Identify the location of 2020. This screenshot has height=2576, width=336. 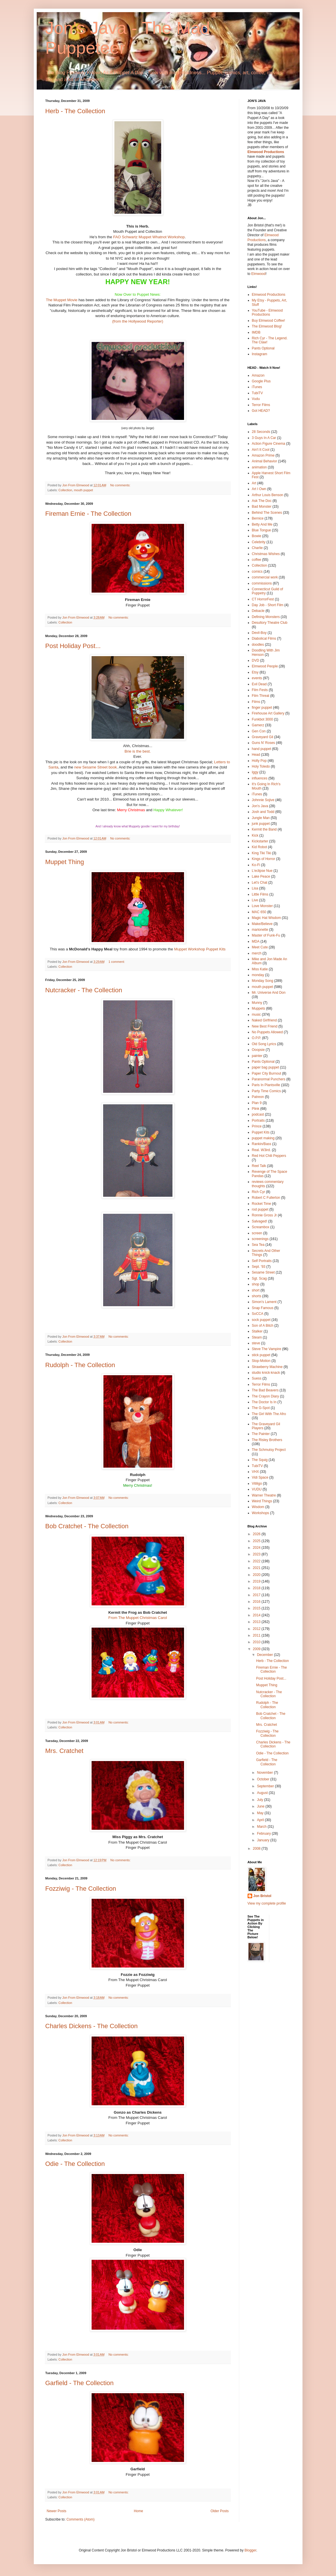
(257, 1575).